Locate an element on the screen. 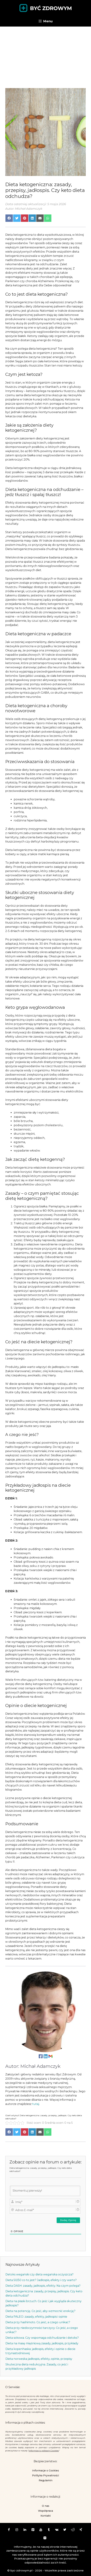  [Reddit] is located at coordinates (72, 2529).